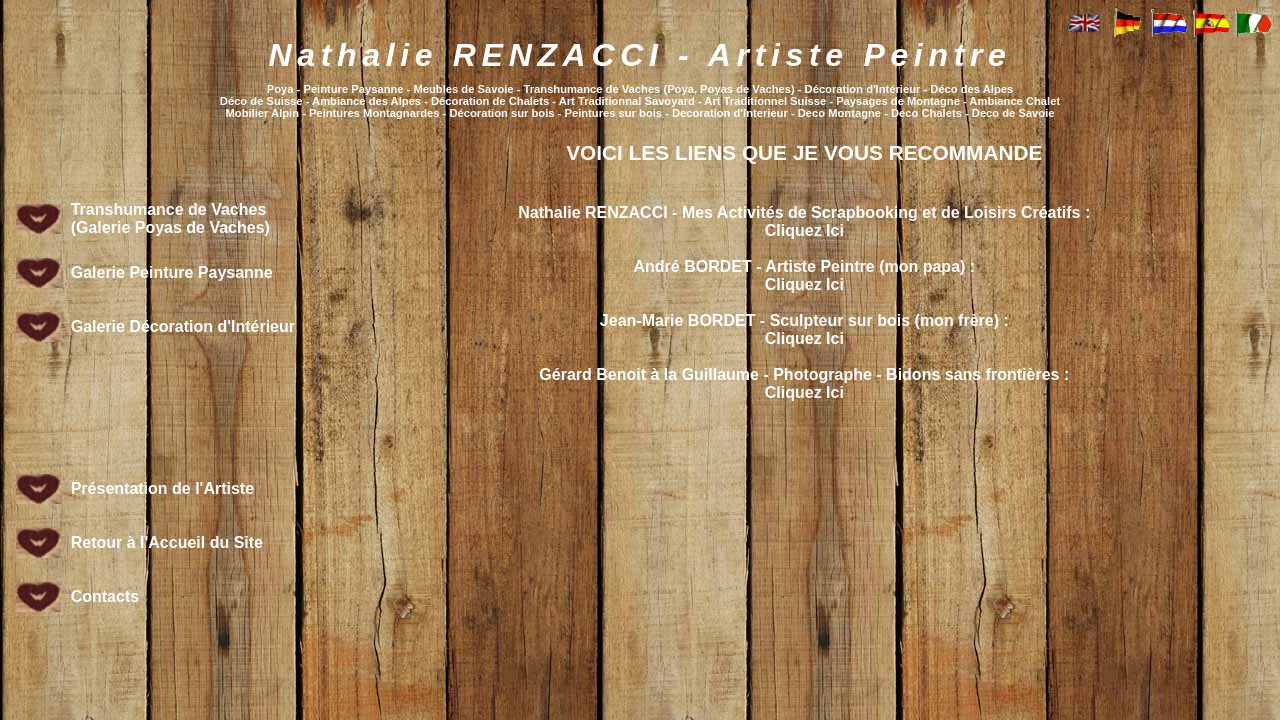 This screenshot has height=720, width=1280. What do you see at coordinates (172, 272) in the screenshot?
I see `Galerie Peinture Paysanne` at bounding box center [172, 272].